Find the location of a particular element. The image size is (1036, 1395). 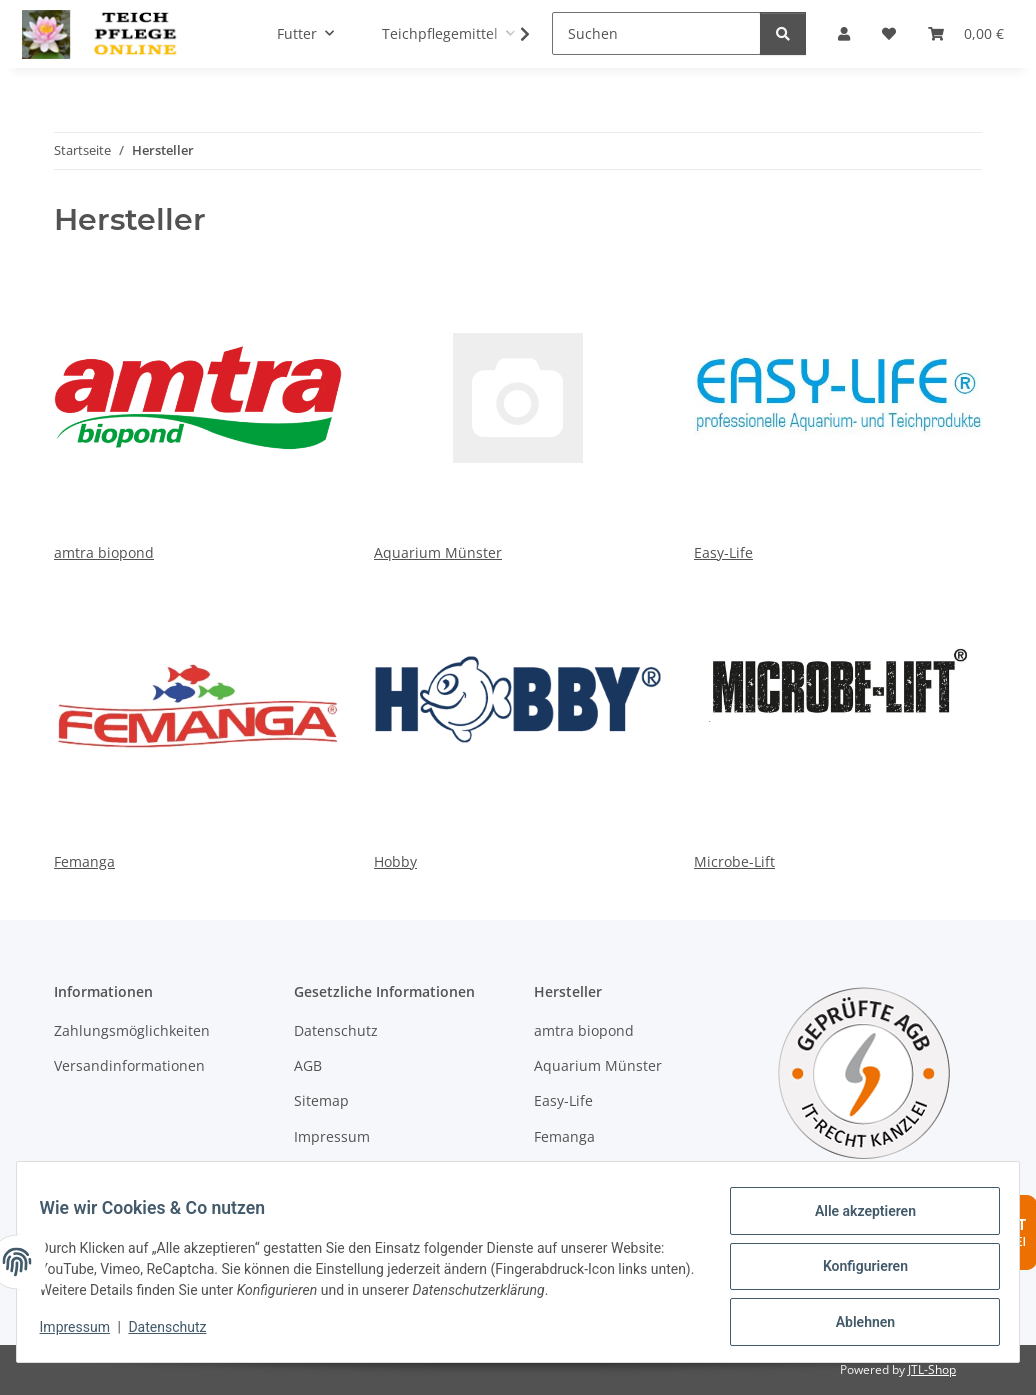

JTL-Shop is located at coordinates (932, 1369).